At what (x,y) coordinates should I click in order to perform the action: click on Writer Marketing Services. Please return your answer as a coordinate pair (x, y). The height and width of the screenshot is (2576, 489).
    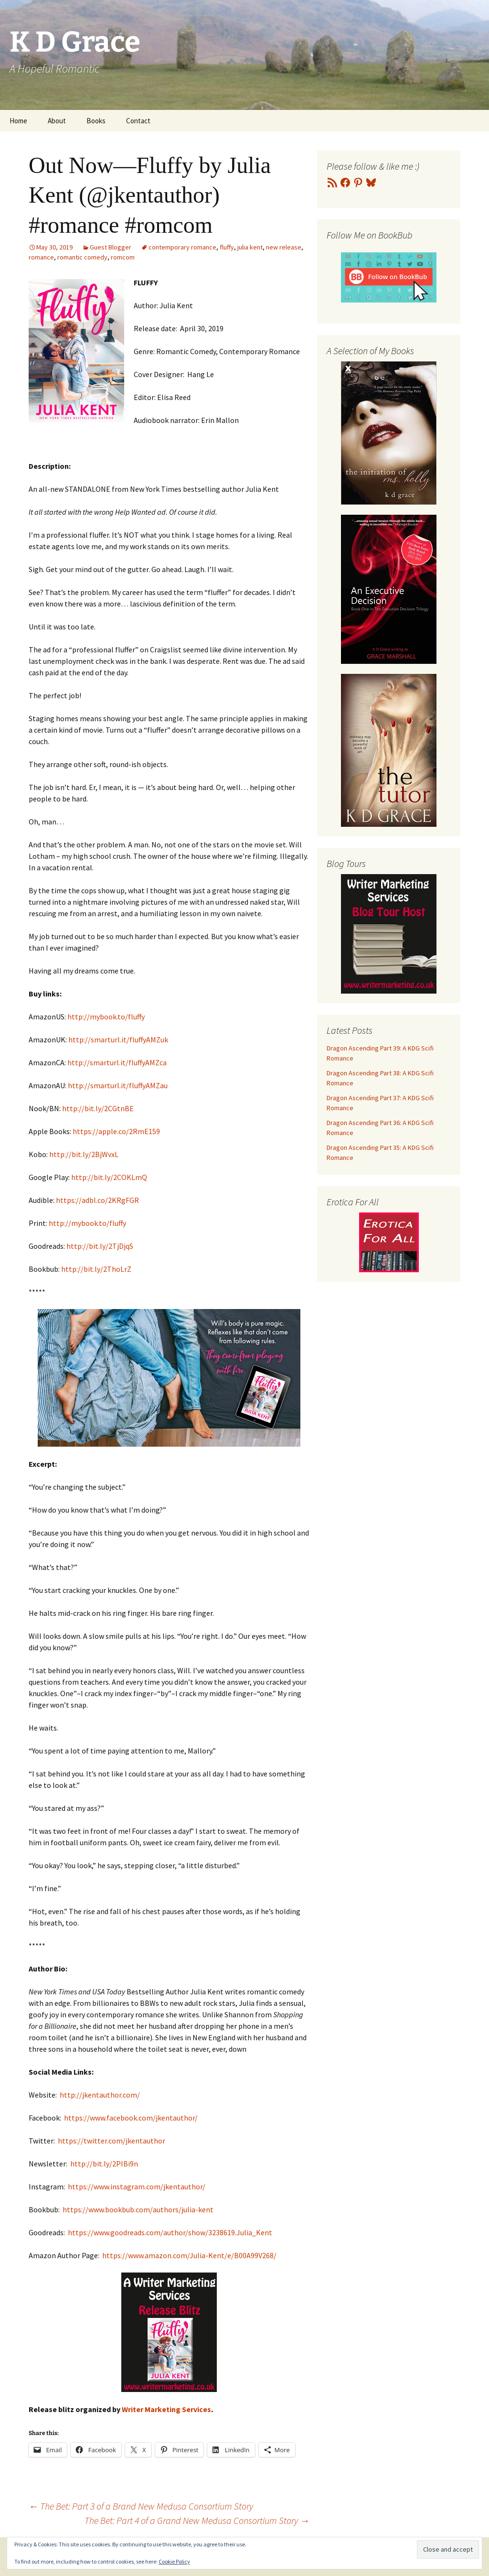
    Looking at the image, I should click on (166, 2409).